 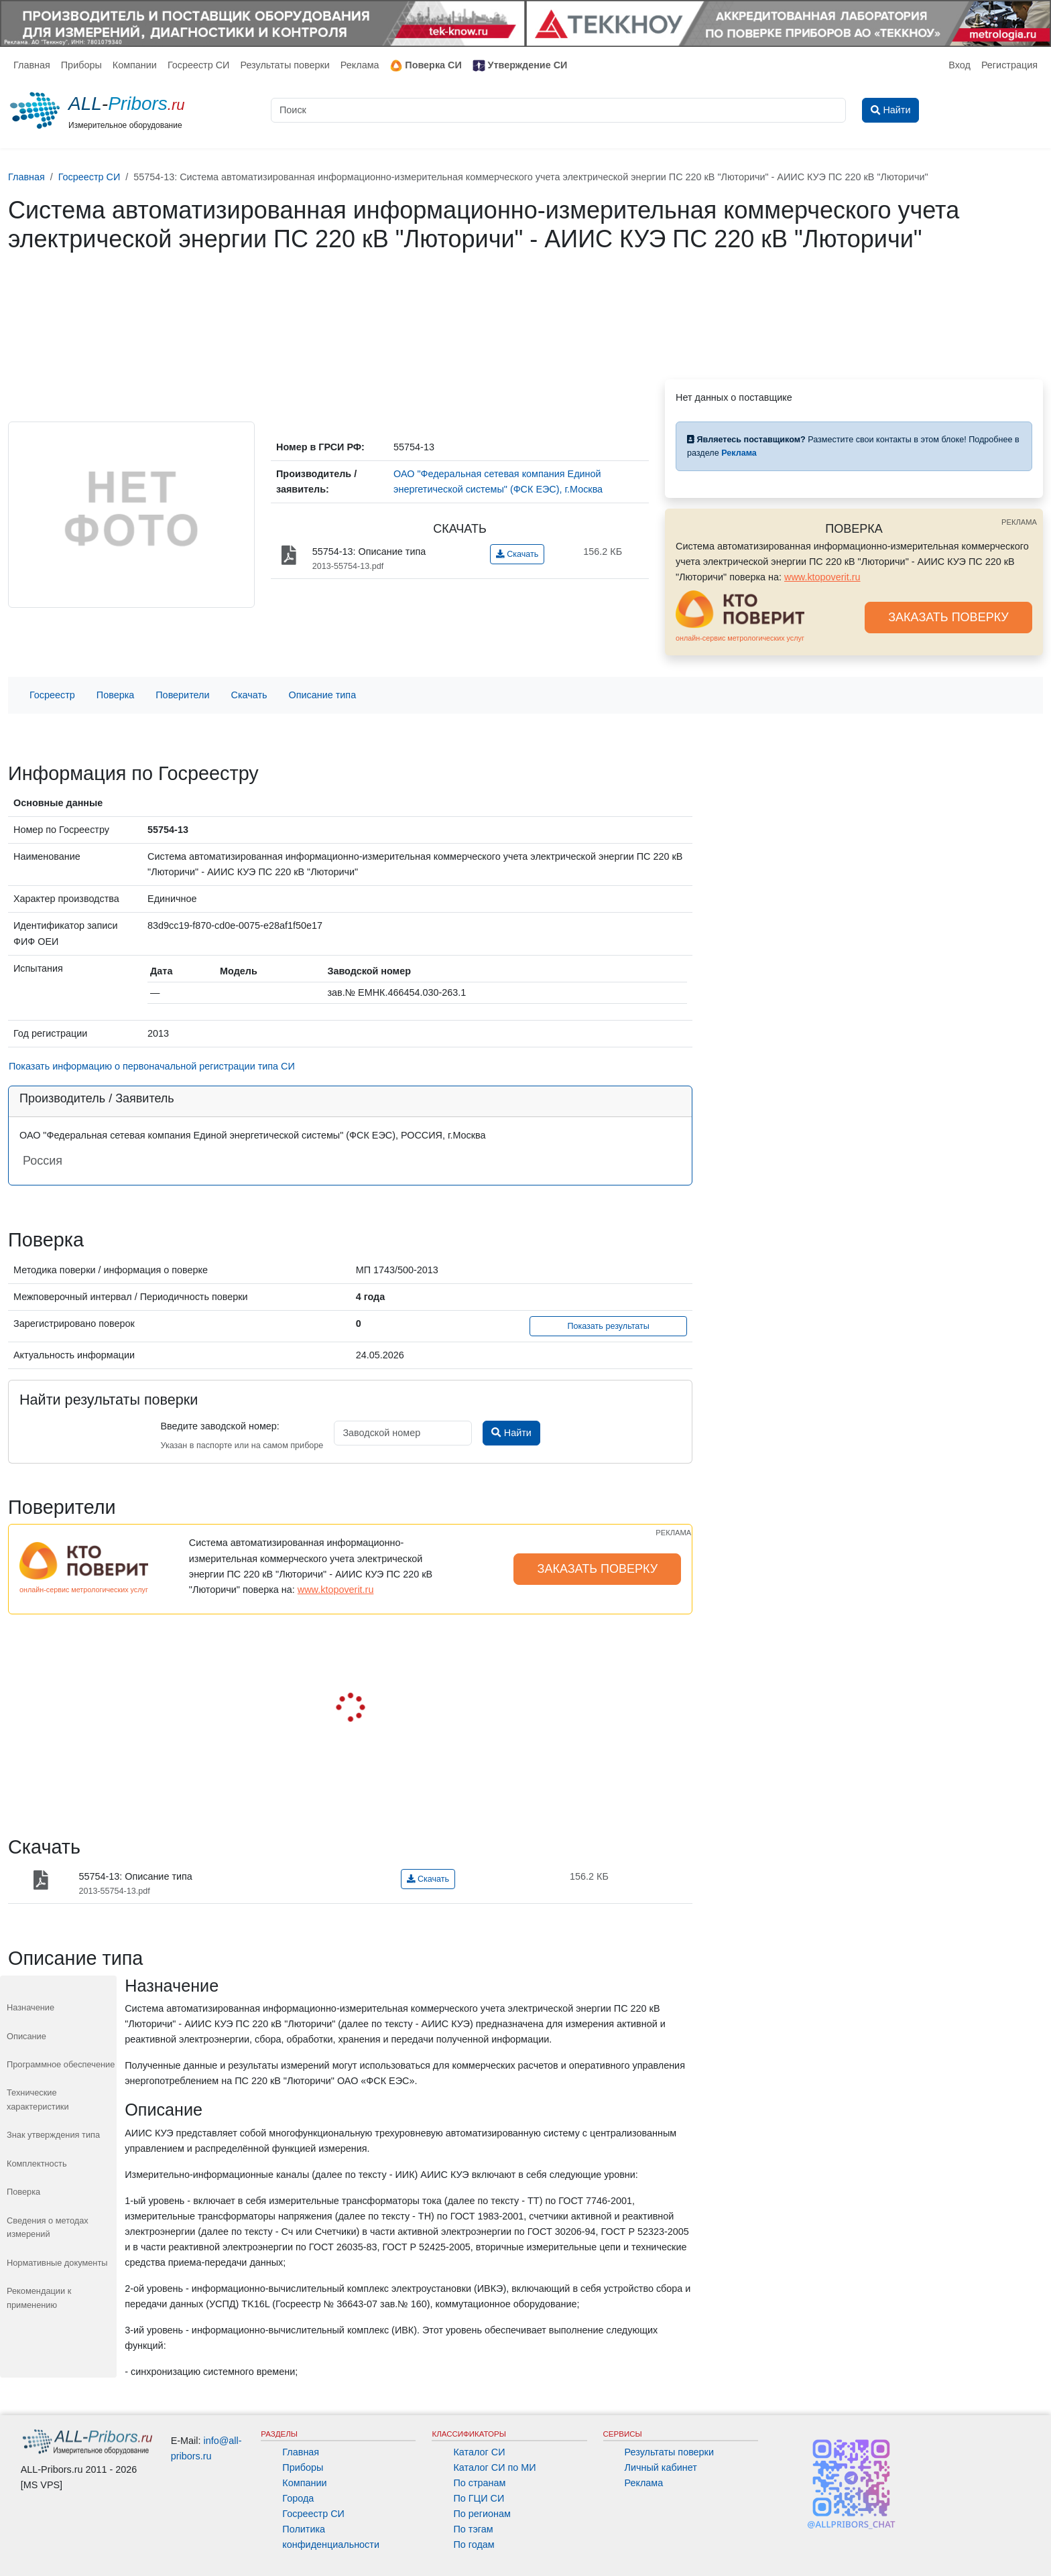 I want to click on www.ktopoverit.ru, so click(x=822, y=577).